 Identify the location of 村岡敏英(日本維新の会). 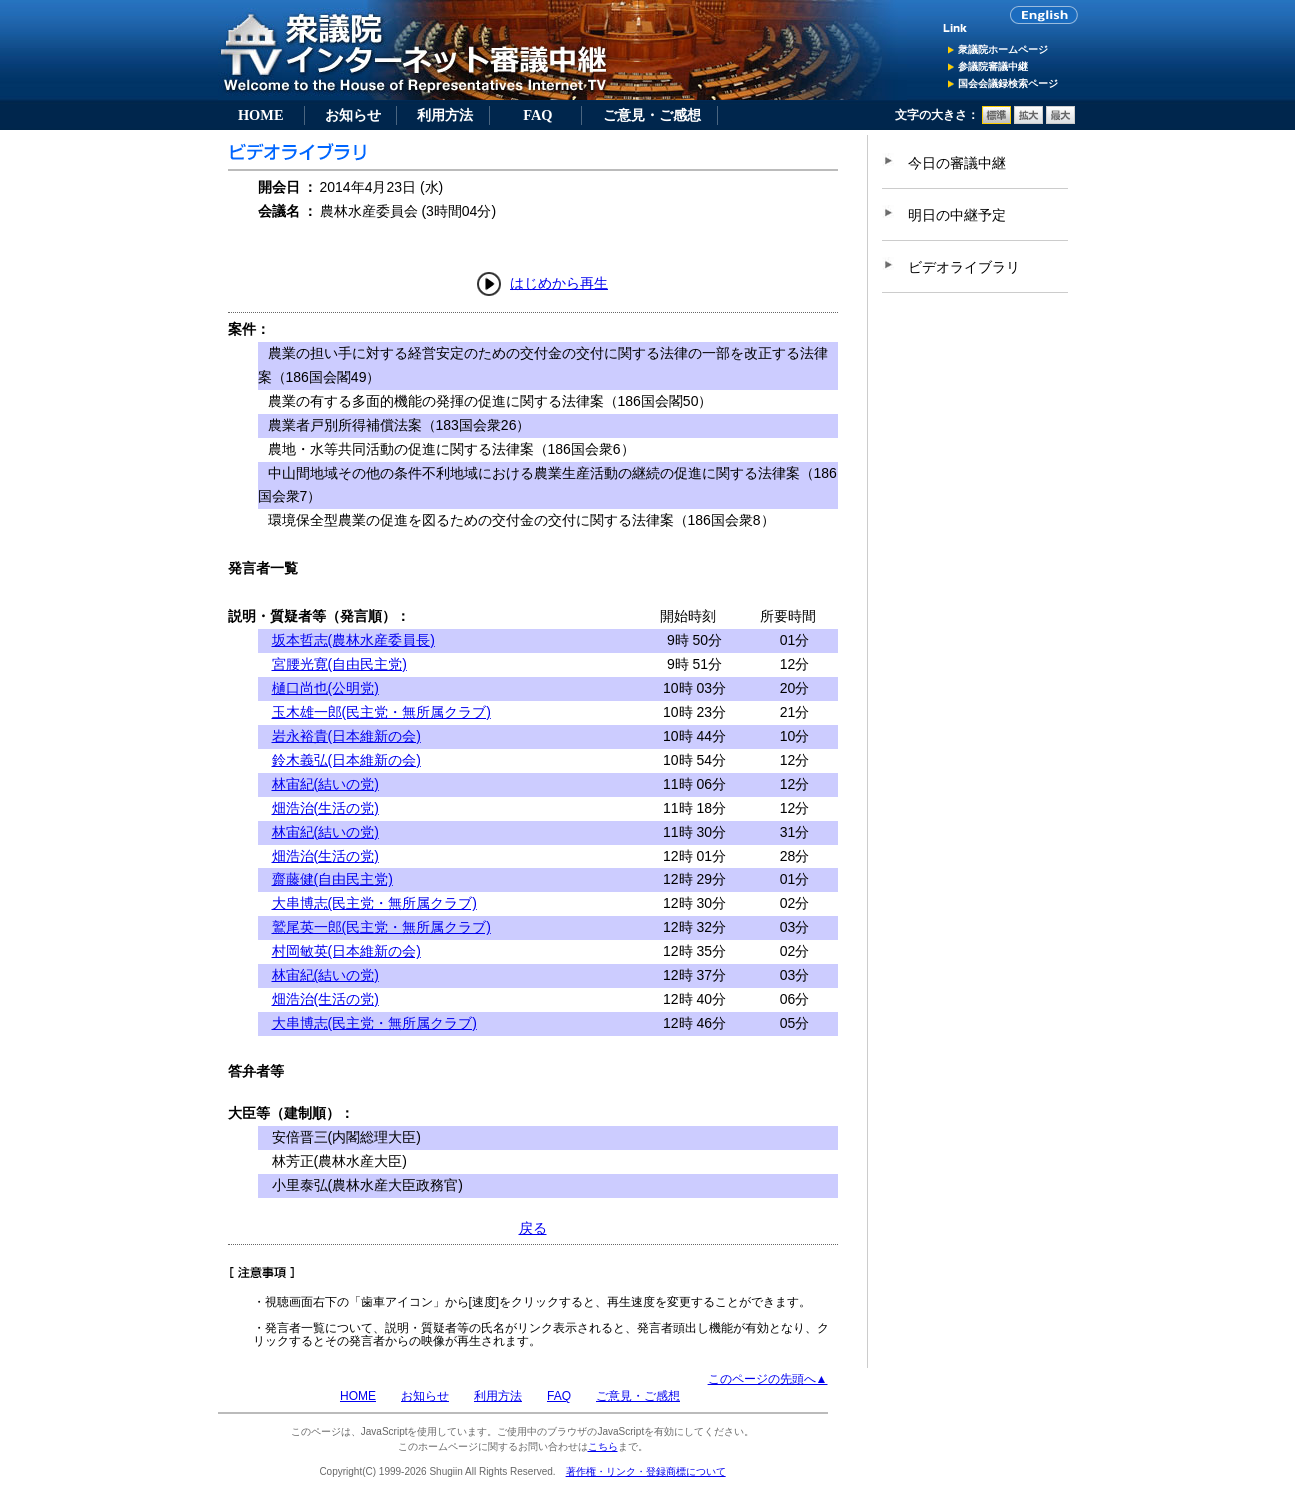
(346, 951).